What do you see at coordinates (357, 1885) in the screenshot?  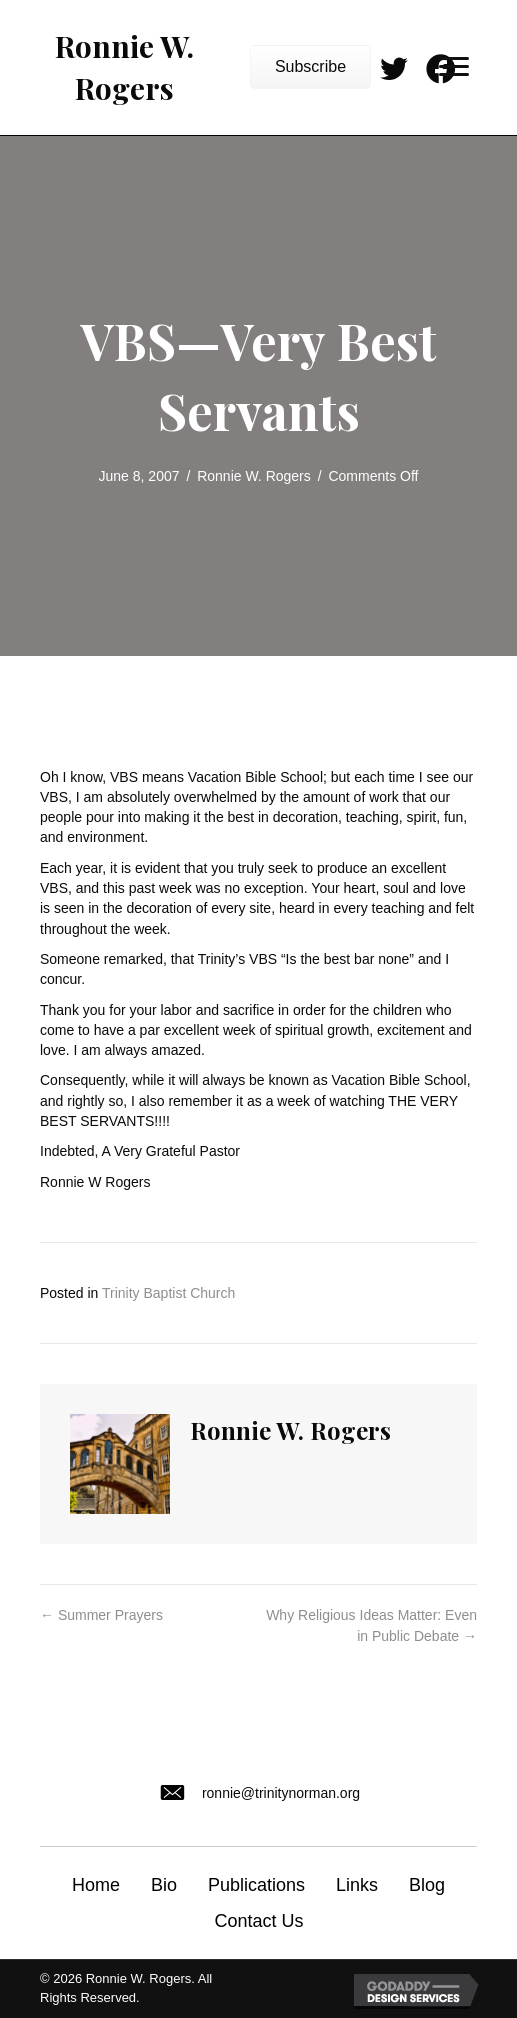 I see `Links [menuitem]` at bounding box center [357, 1885].